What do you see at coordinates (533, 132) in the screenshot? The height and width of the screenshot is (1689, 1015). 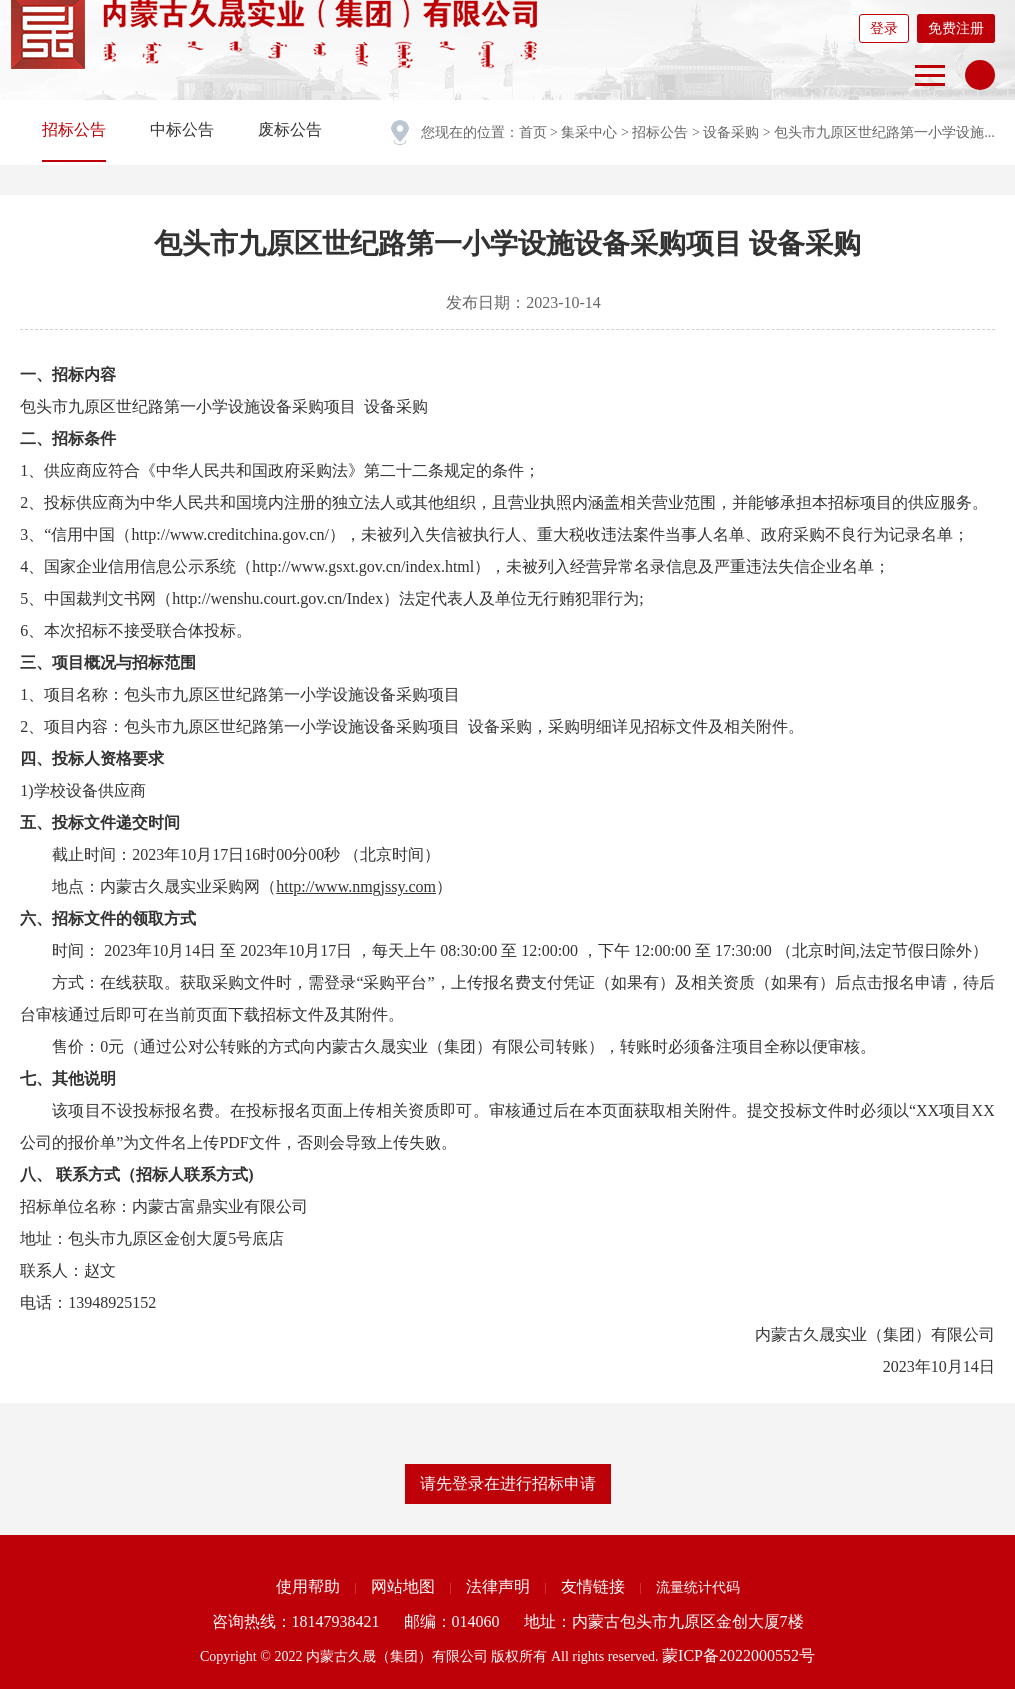 I see `首页` at bounding box center [533, 132].